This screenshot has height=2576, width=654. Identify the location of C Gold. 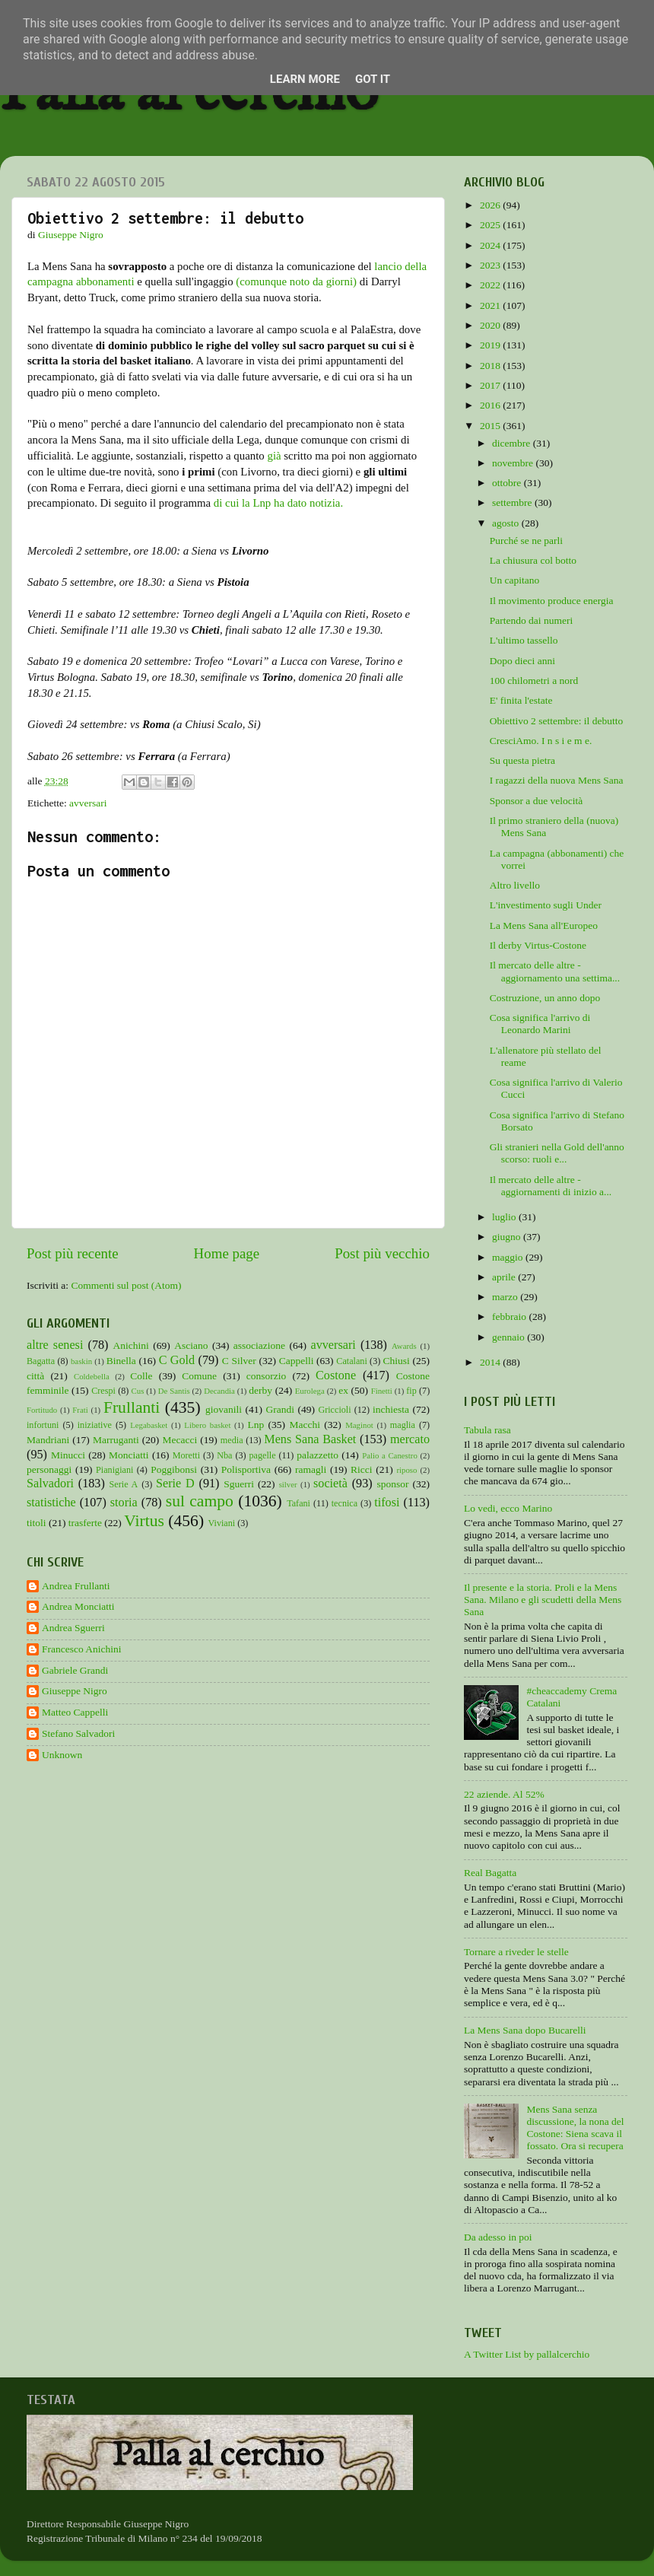
(177, 1360).